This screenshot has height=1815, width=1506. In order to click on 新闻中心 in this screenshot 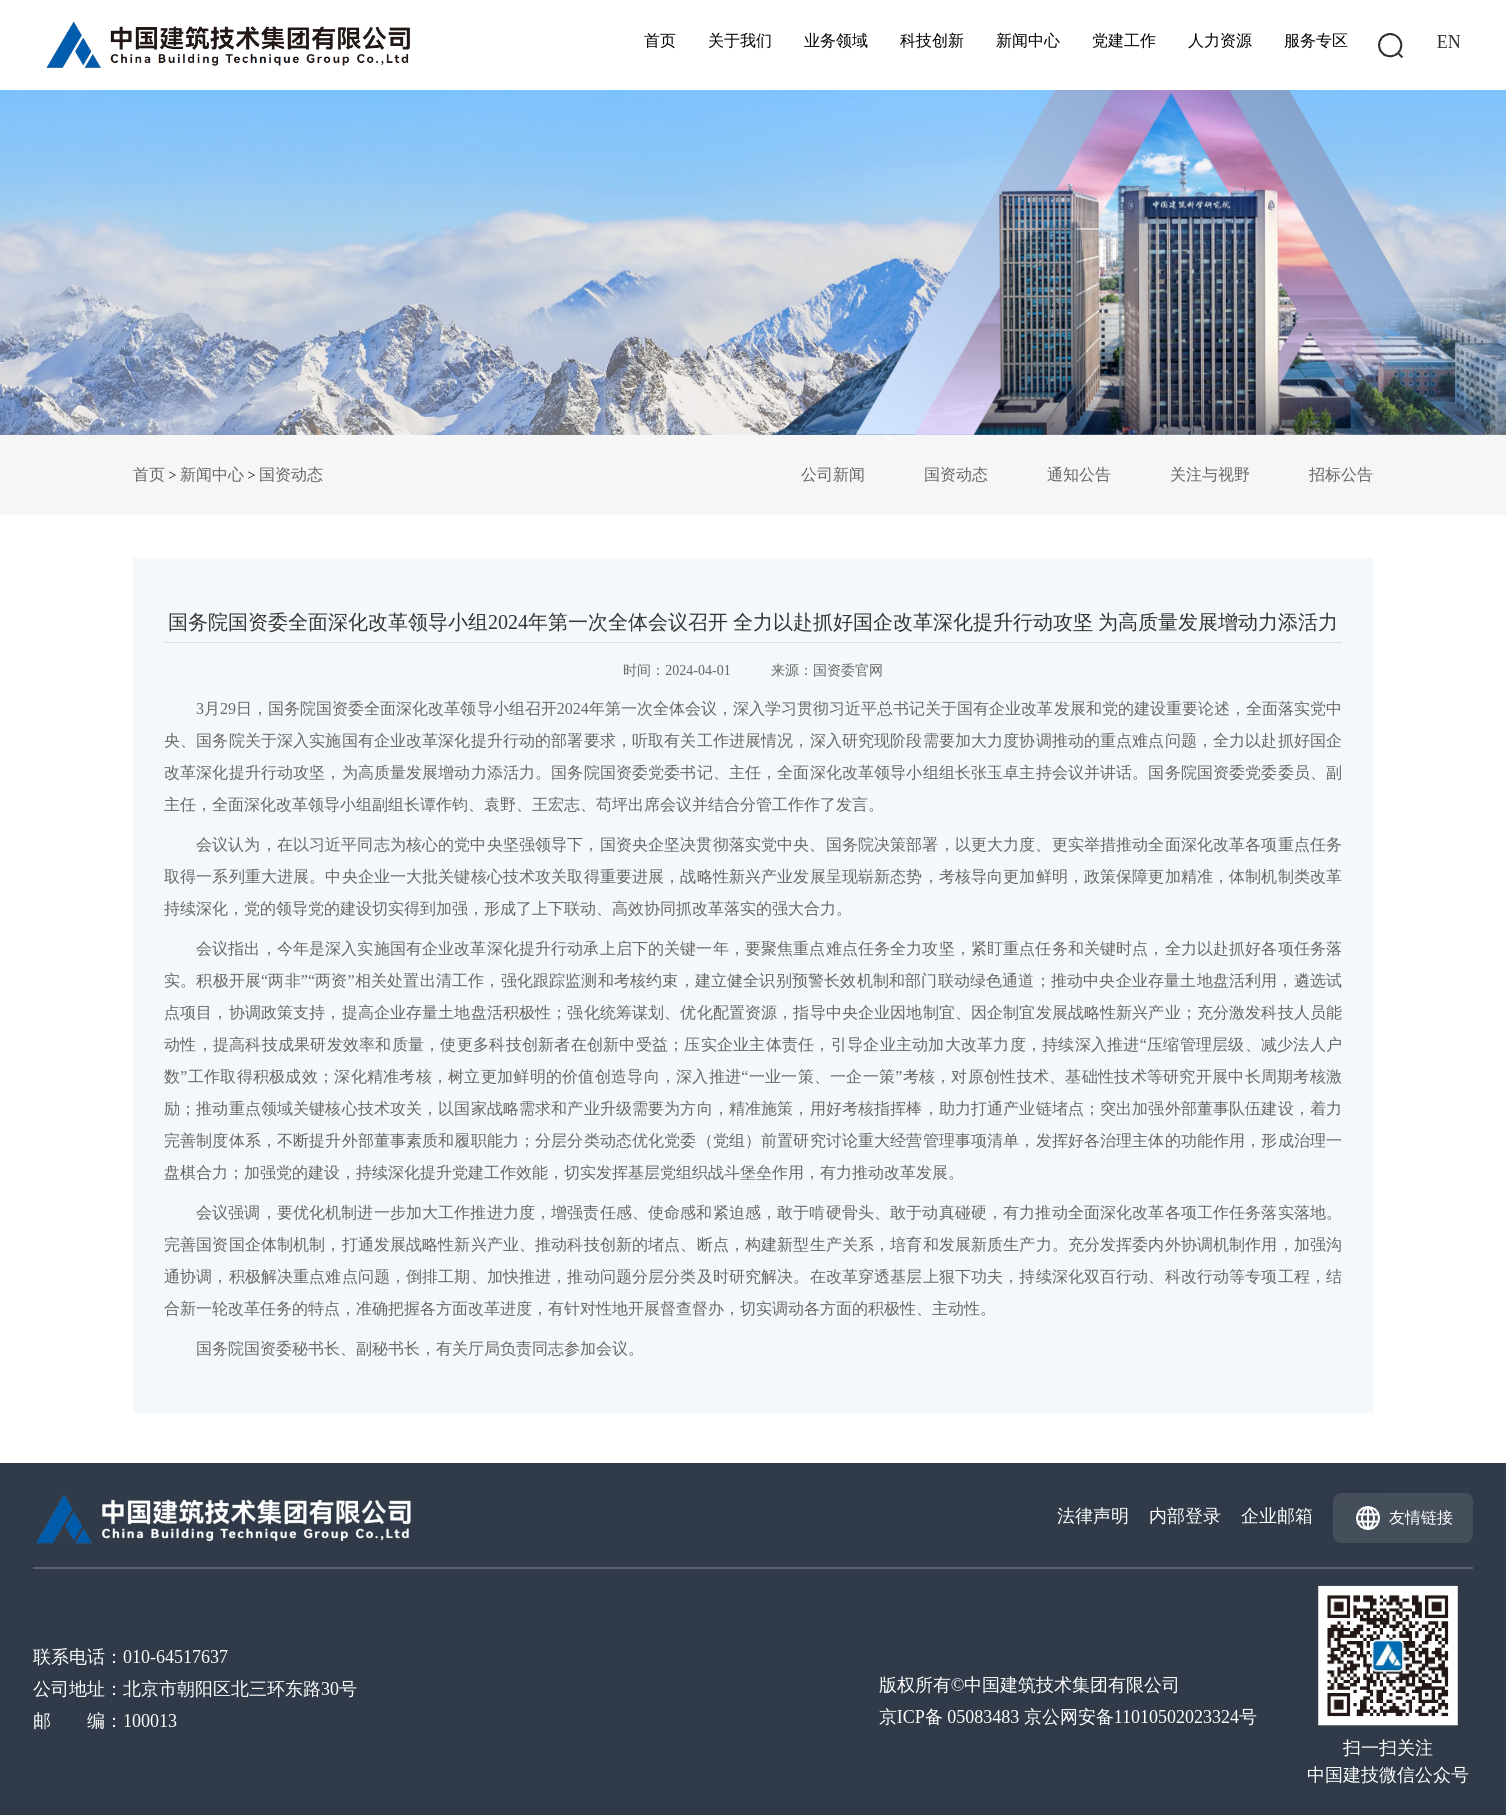, I will do `click(1028, 40)`.